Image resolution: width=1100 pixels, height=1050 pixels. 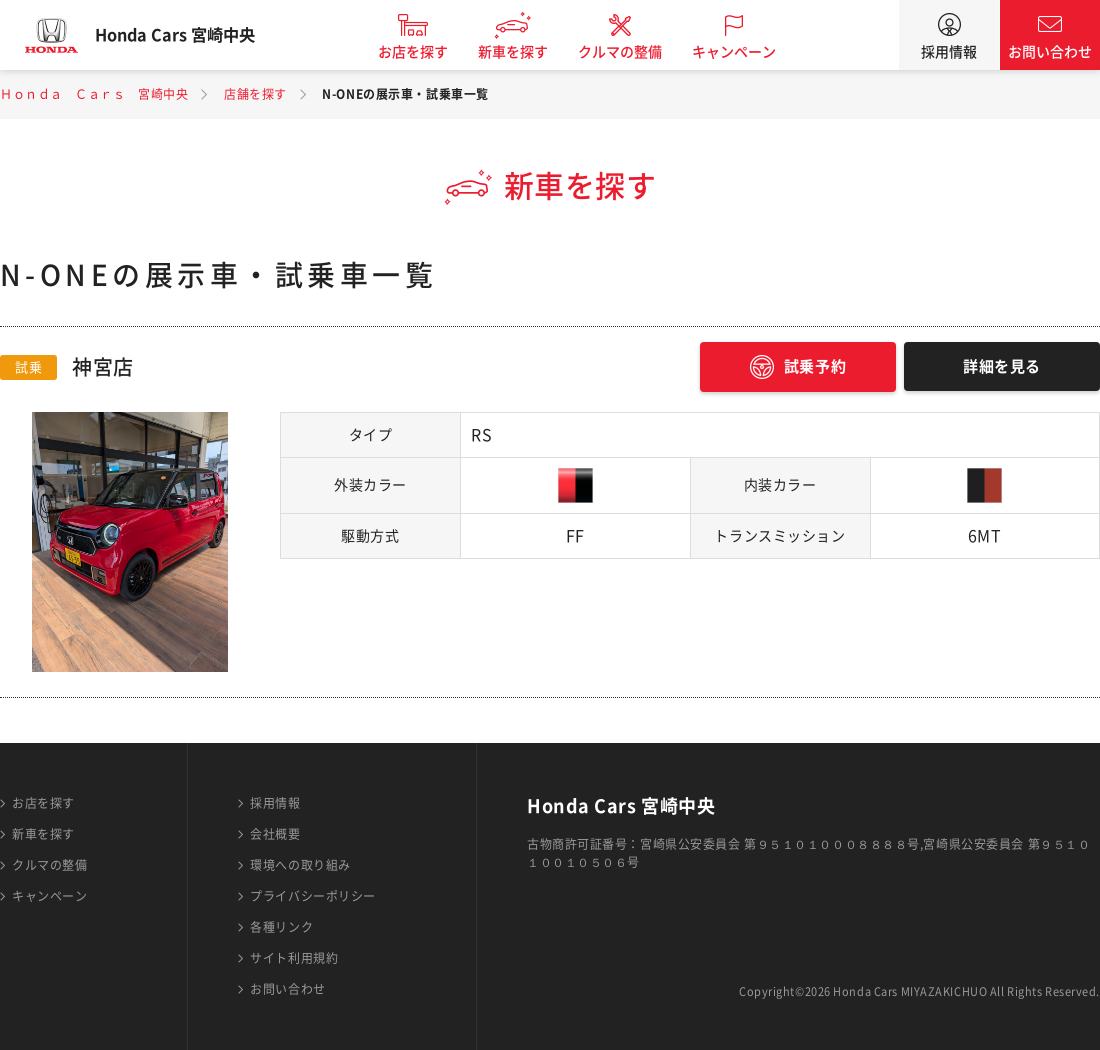 I want to click on お店を探す, so click(x=433, y=52).